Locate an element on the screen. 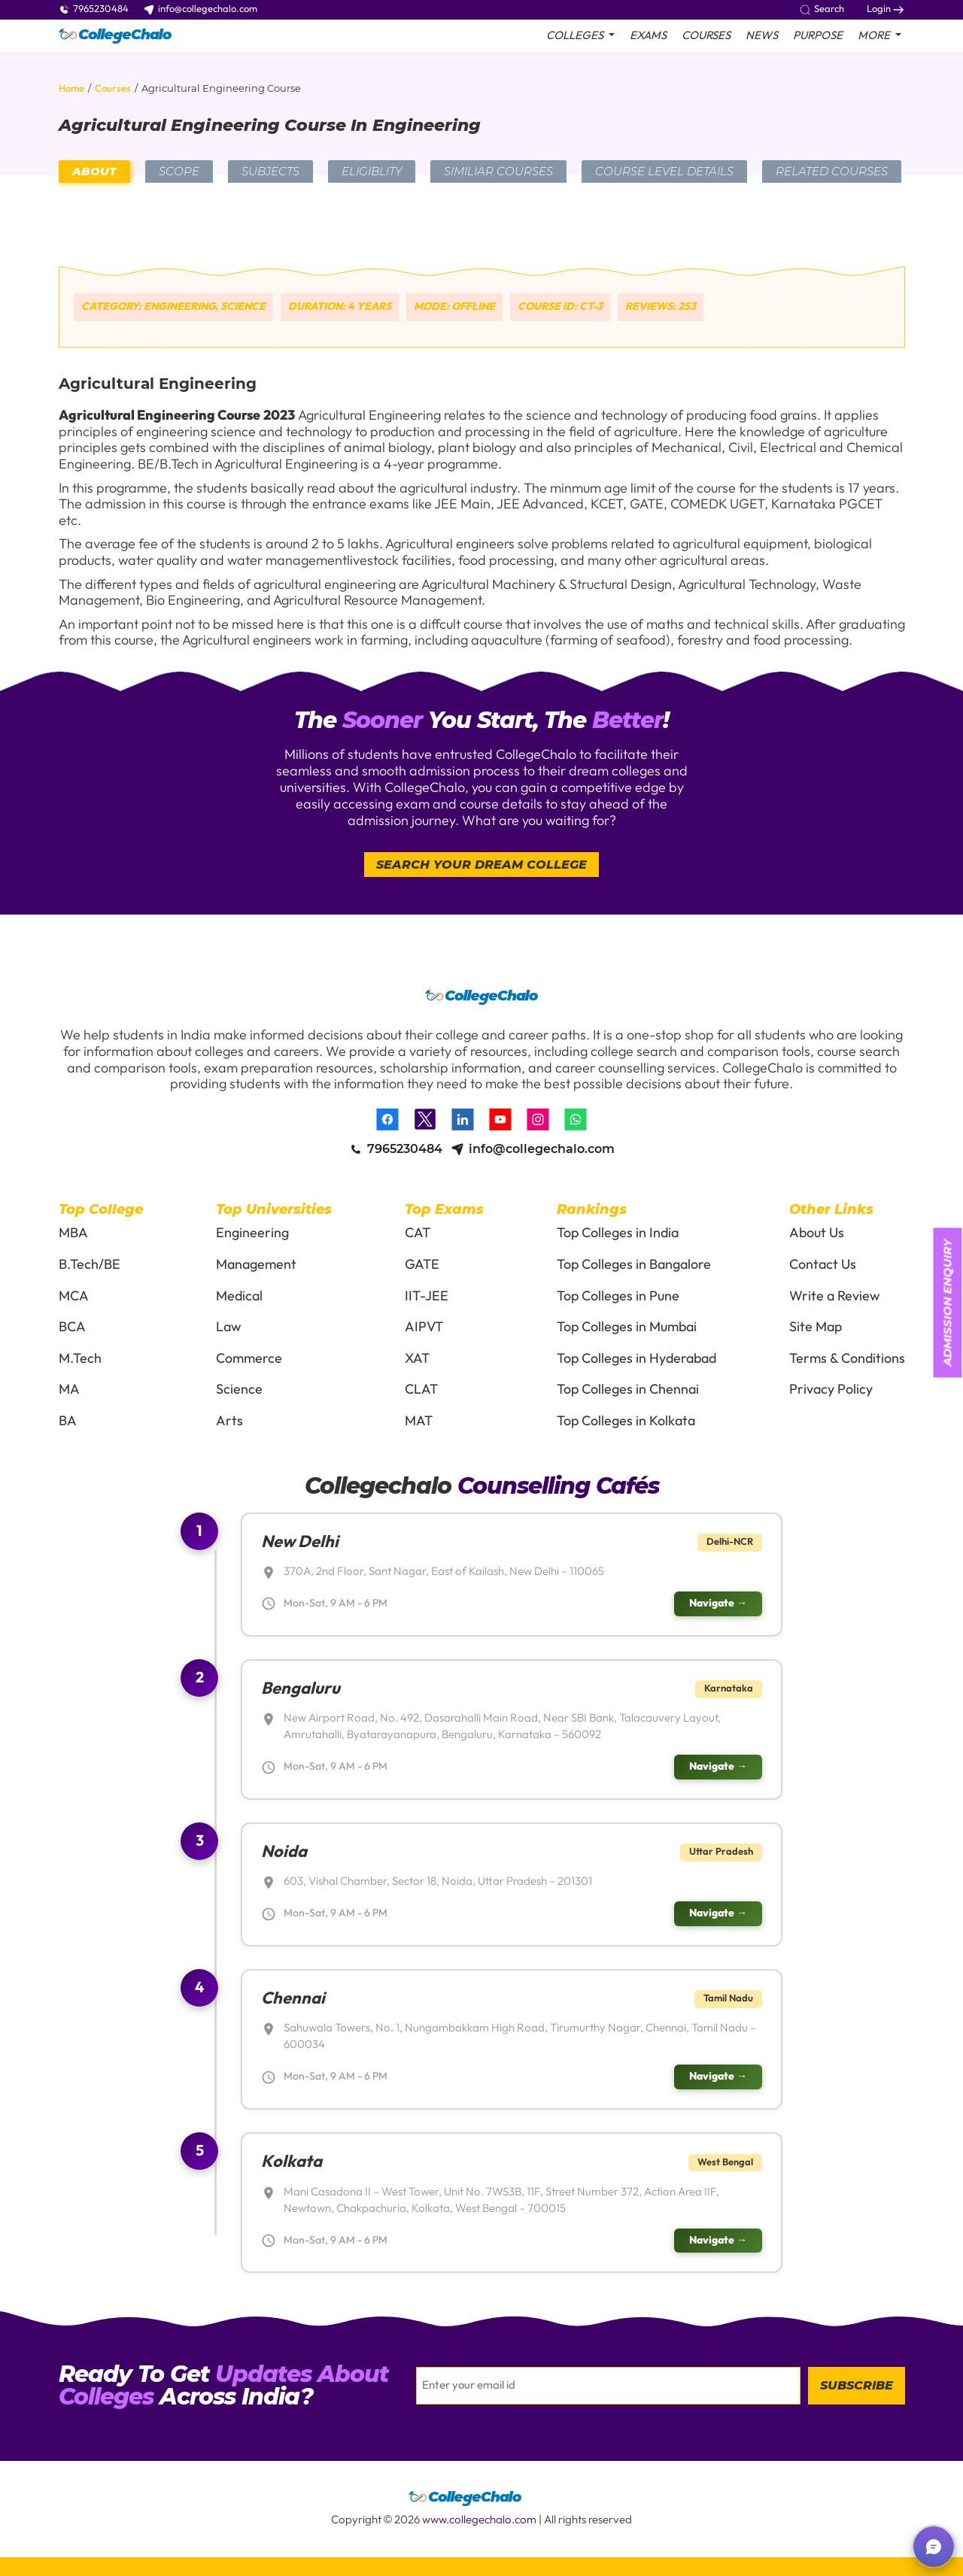 The height and width of the screenshot is (2576, 963). 7965230484 is located at coordinates (94, 9).